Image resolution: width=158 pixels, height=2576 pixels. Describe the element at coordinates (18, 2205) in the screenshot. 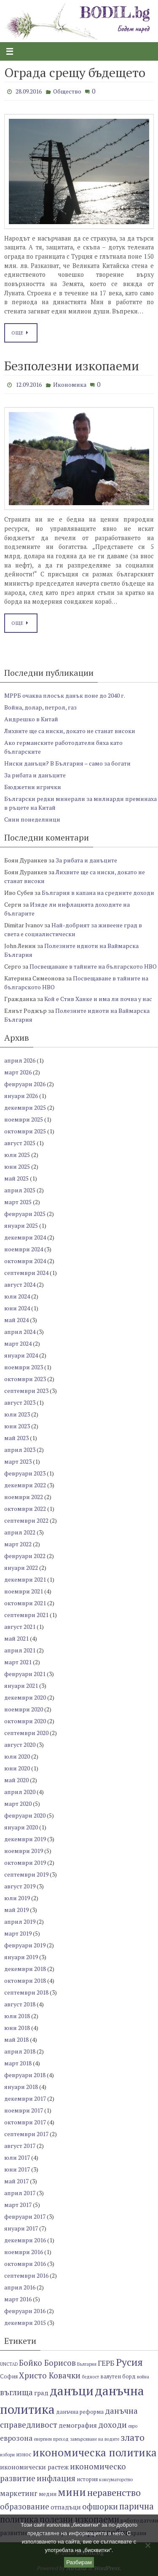

I see `март 2017` at that location.